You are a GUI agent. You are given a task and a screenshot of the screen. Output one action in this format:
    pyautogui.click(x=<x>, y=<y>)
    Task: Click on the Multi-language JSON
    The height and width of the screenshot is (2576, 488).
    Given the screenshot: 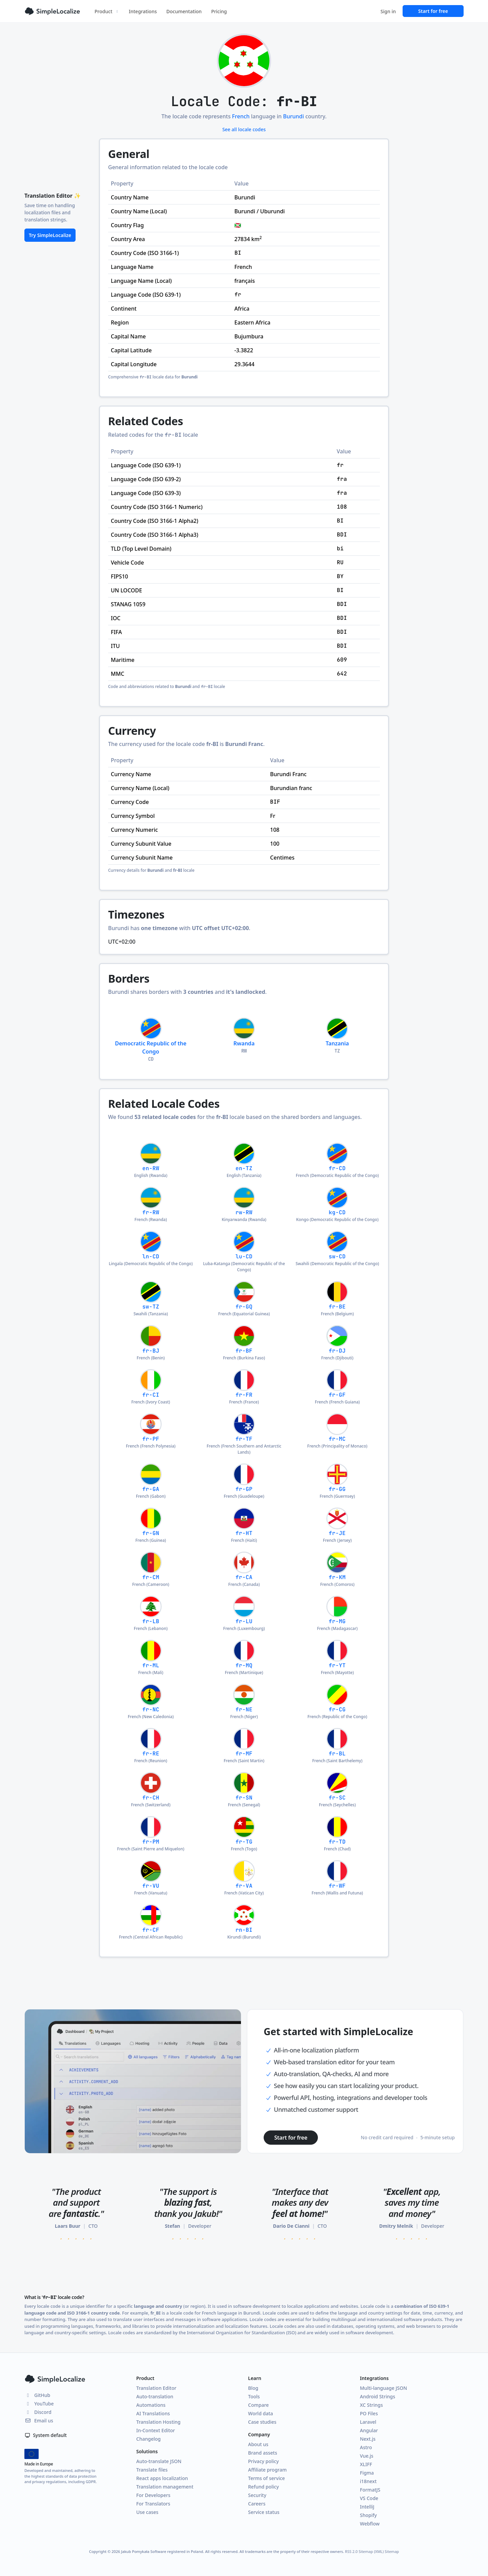 What is the action you would take?
    pyautogui.click(x=383, y=2388)
    